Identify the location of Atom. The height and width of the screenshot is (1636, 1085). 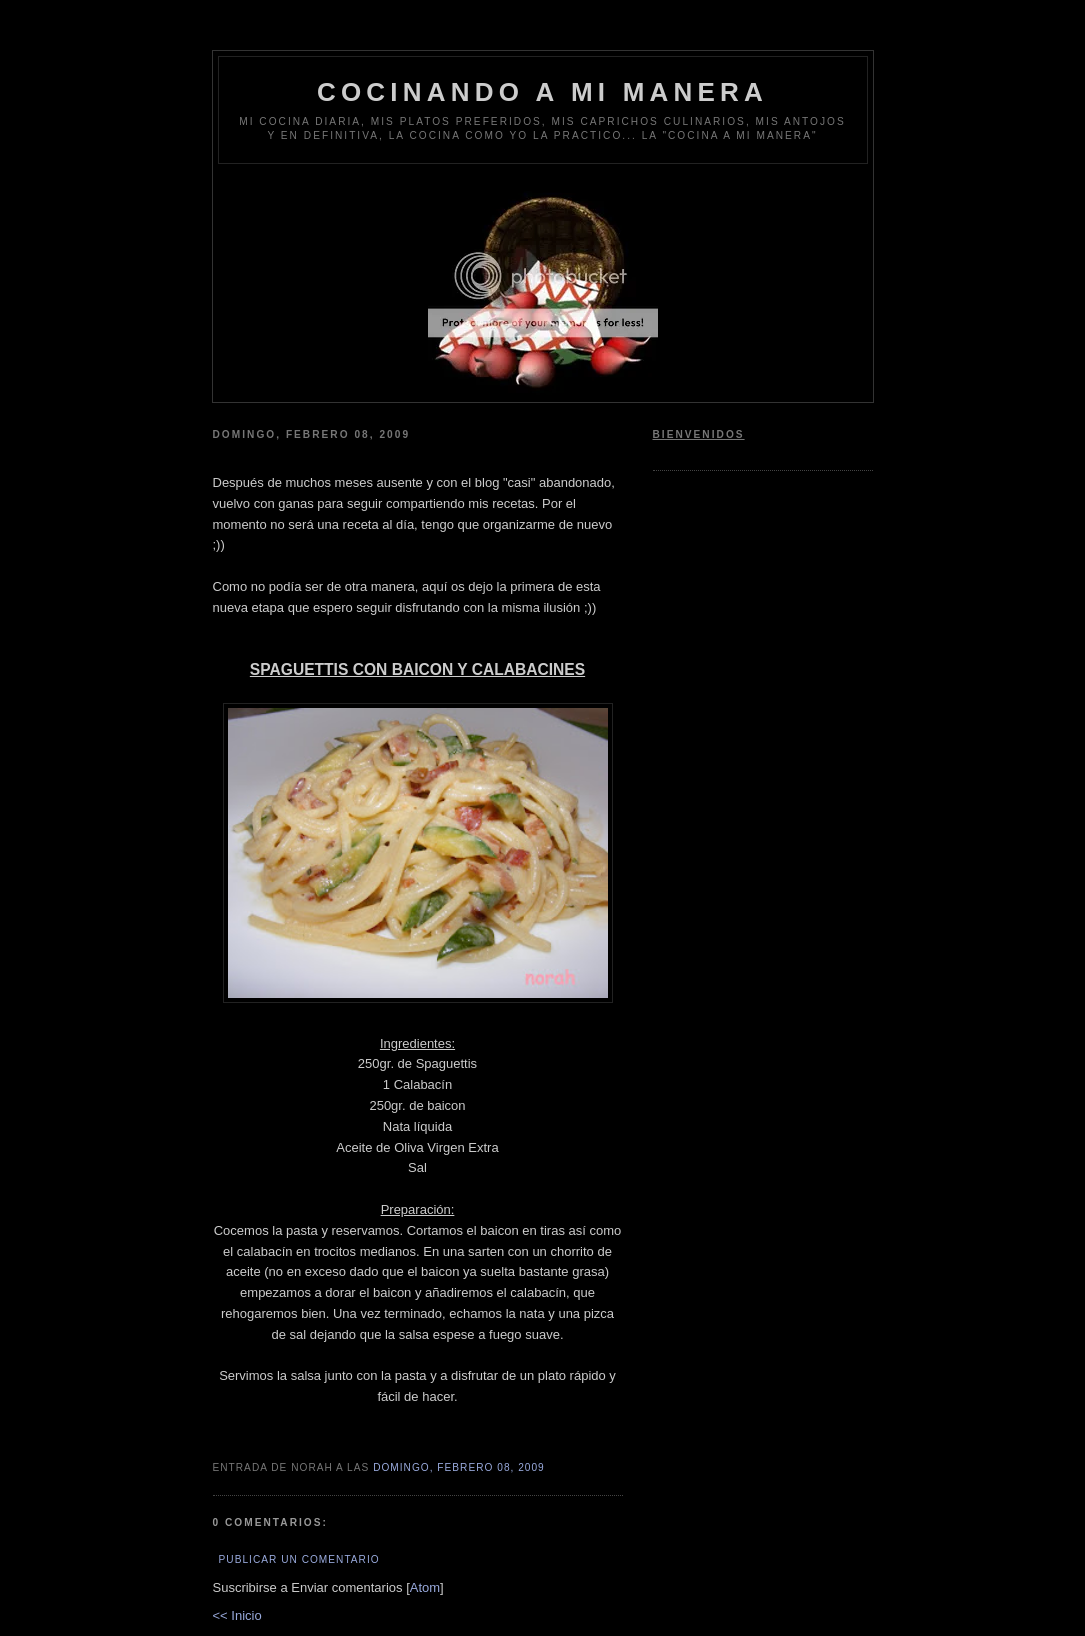
(425, 1587).